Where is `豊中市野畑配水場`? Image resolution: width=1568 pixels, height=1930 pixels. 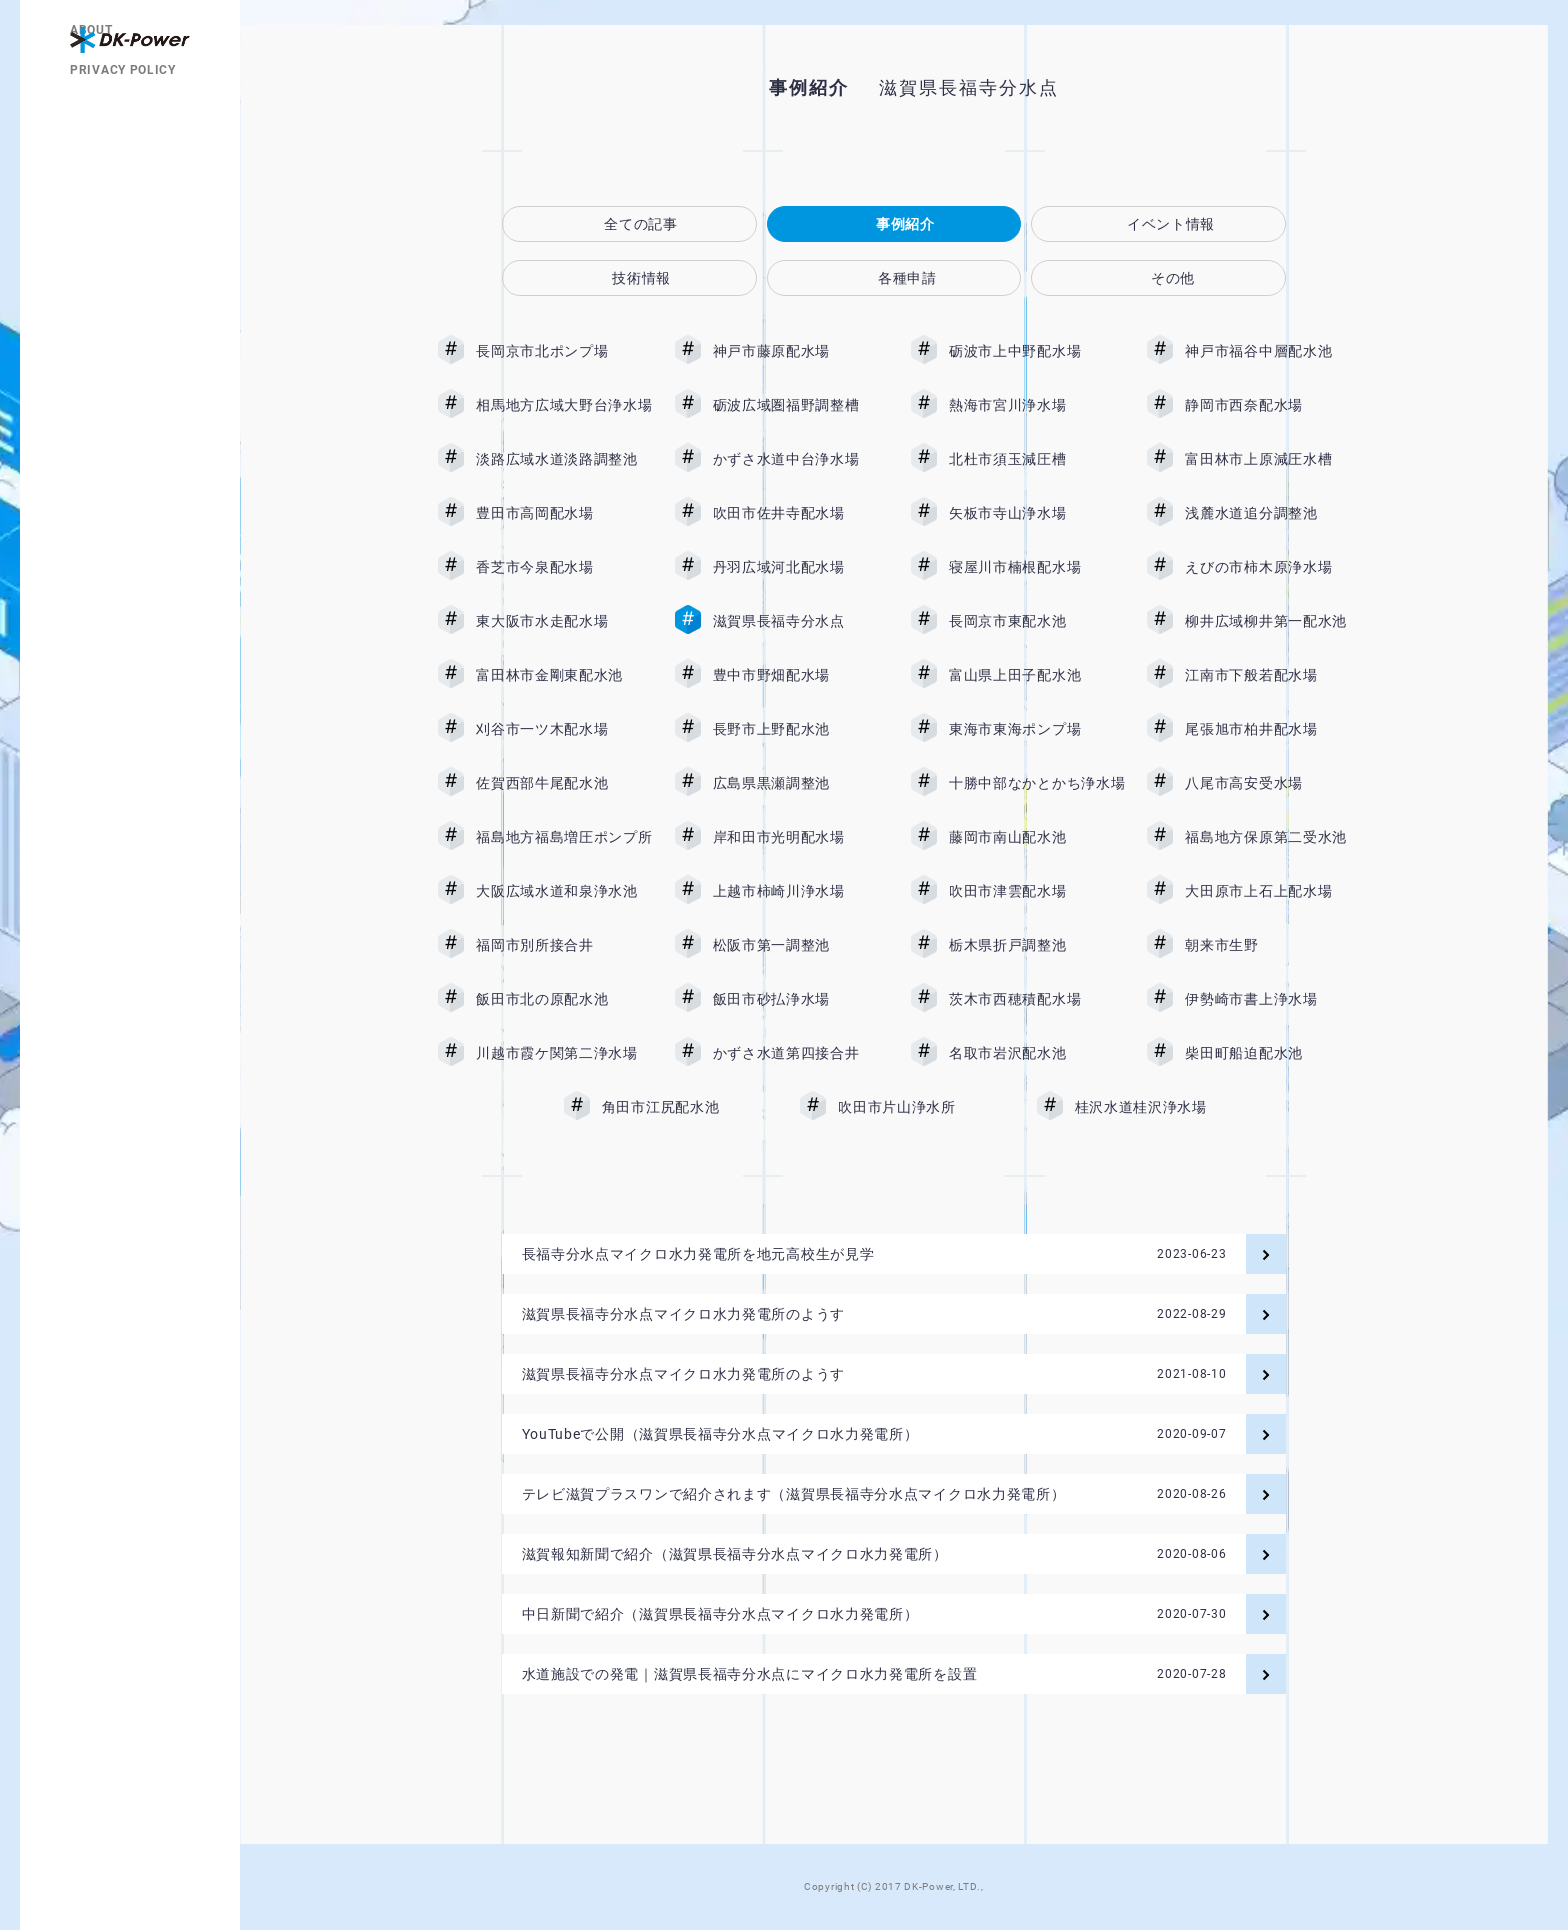
豊中市野畑配水場 is located at coordinates (801, 675).